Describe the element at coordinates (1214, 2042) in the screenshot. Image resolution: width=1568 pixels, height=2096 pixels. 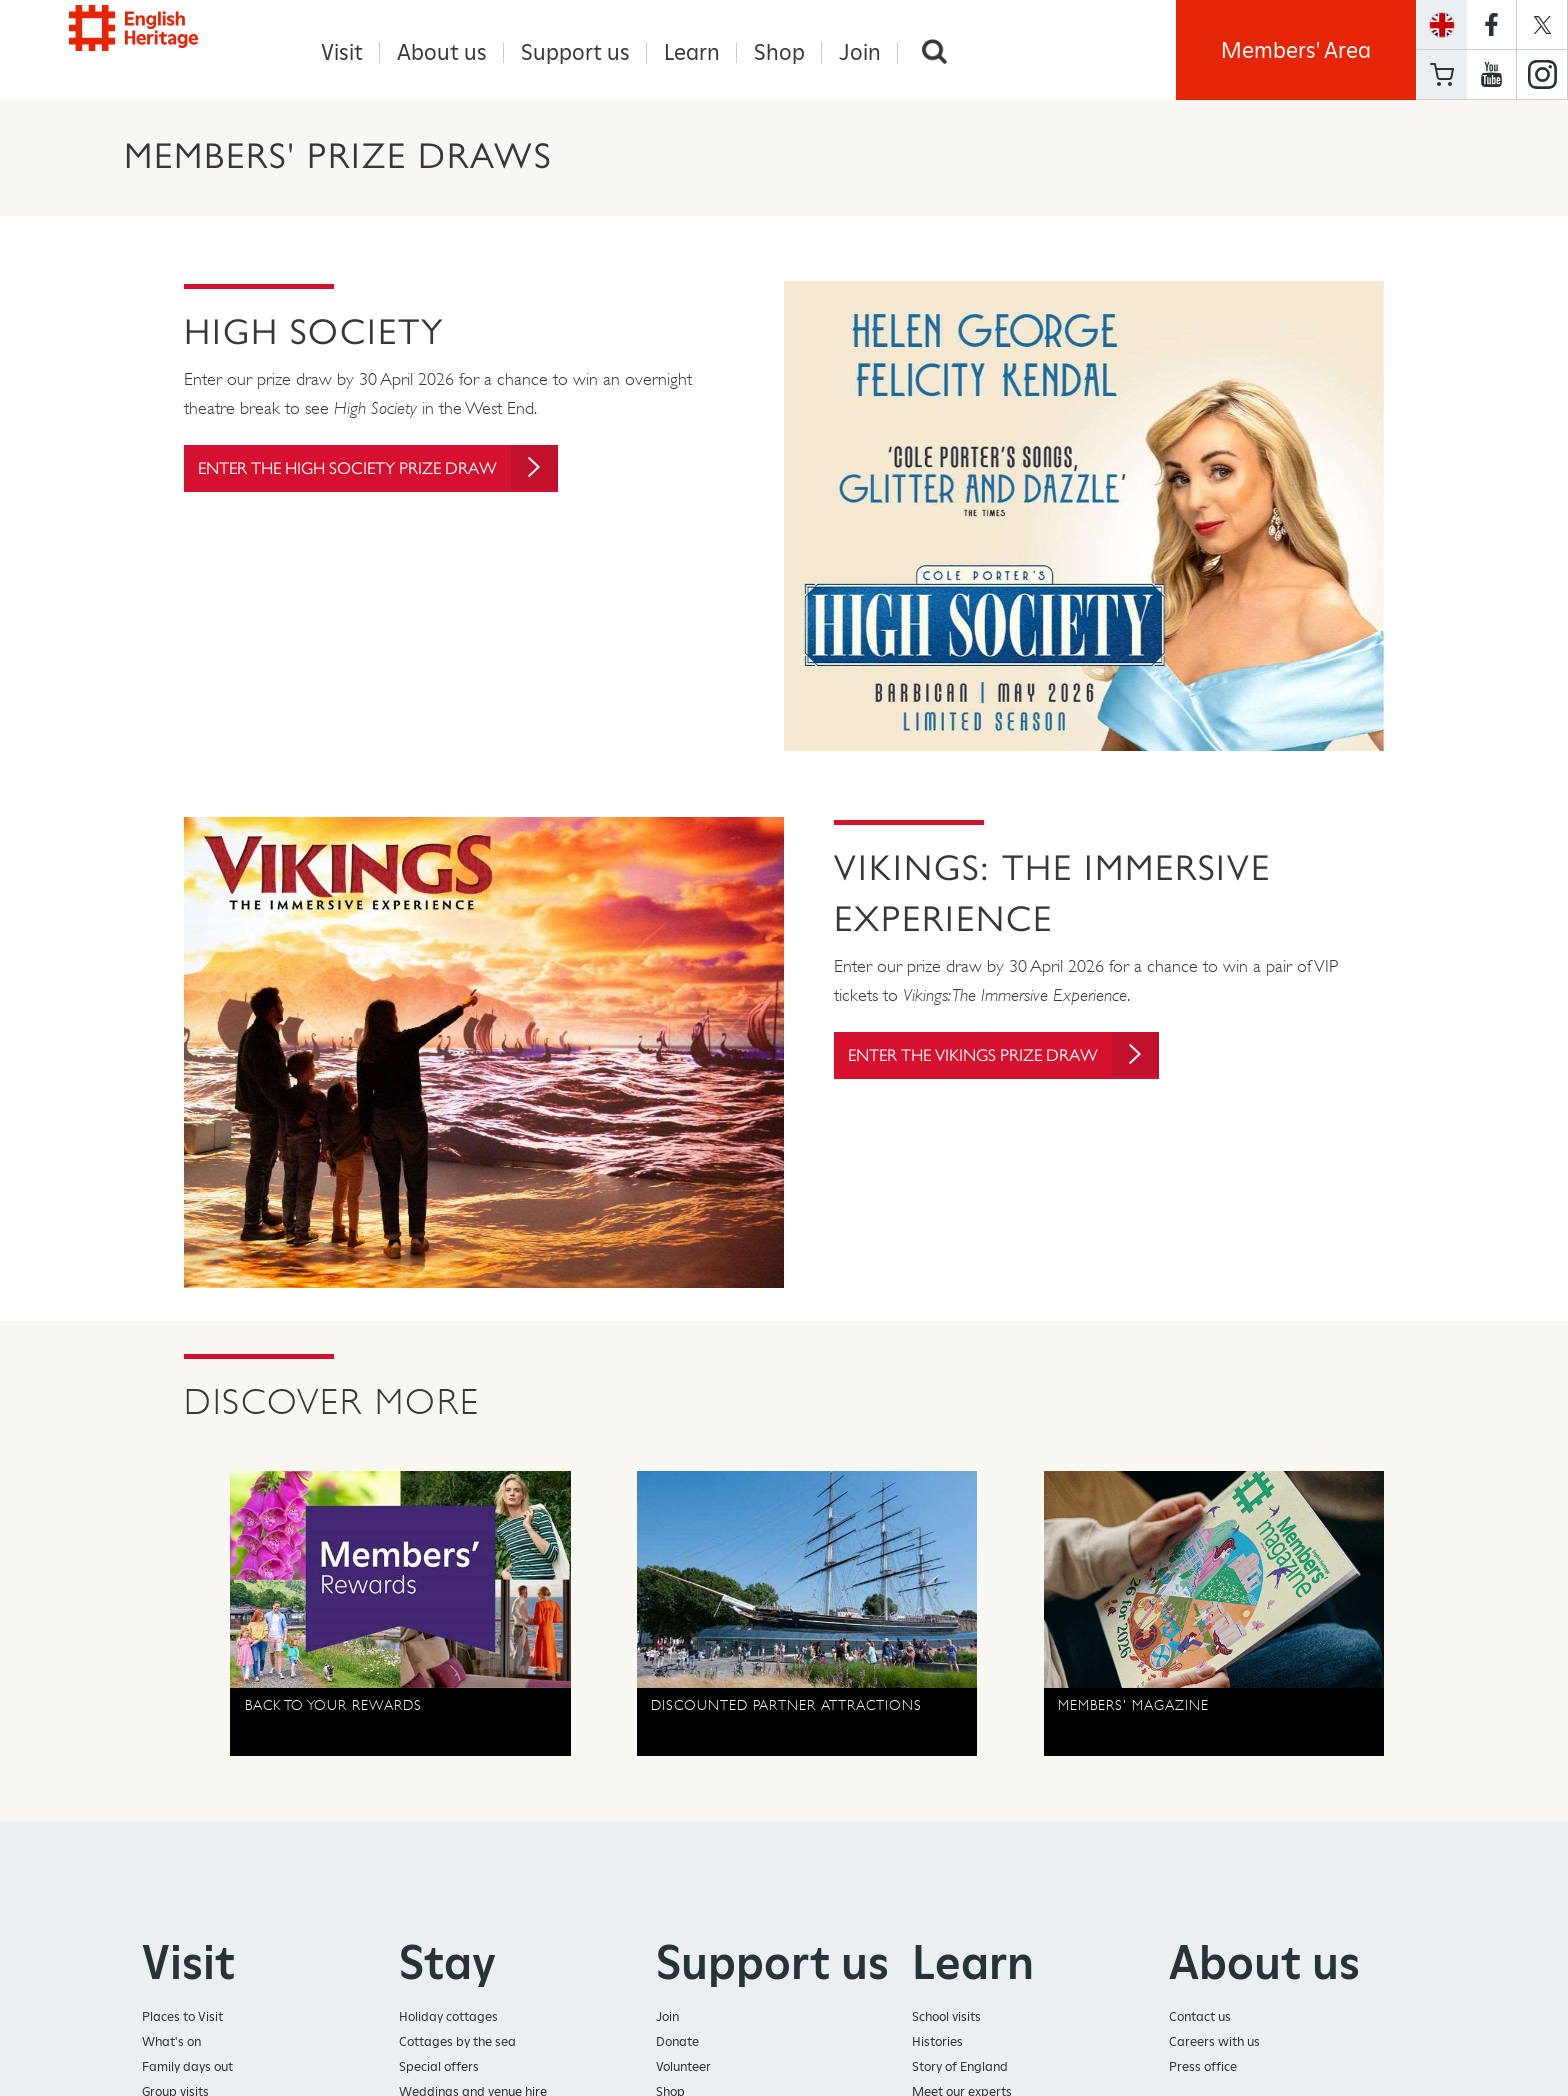
I see `Careers with us` at that location.